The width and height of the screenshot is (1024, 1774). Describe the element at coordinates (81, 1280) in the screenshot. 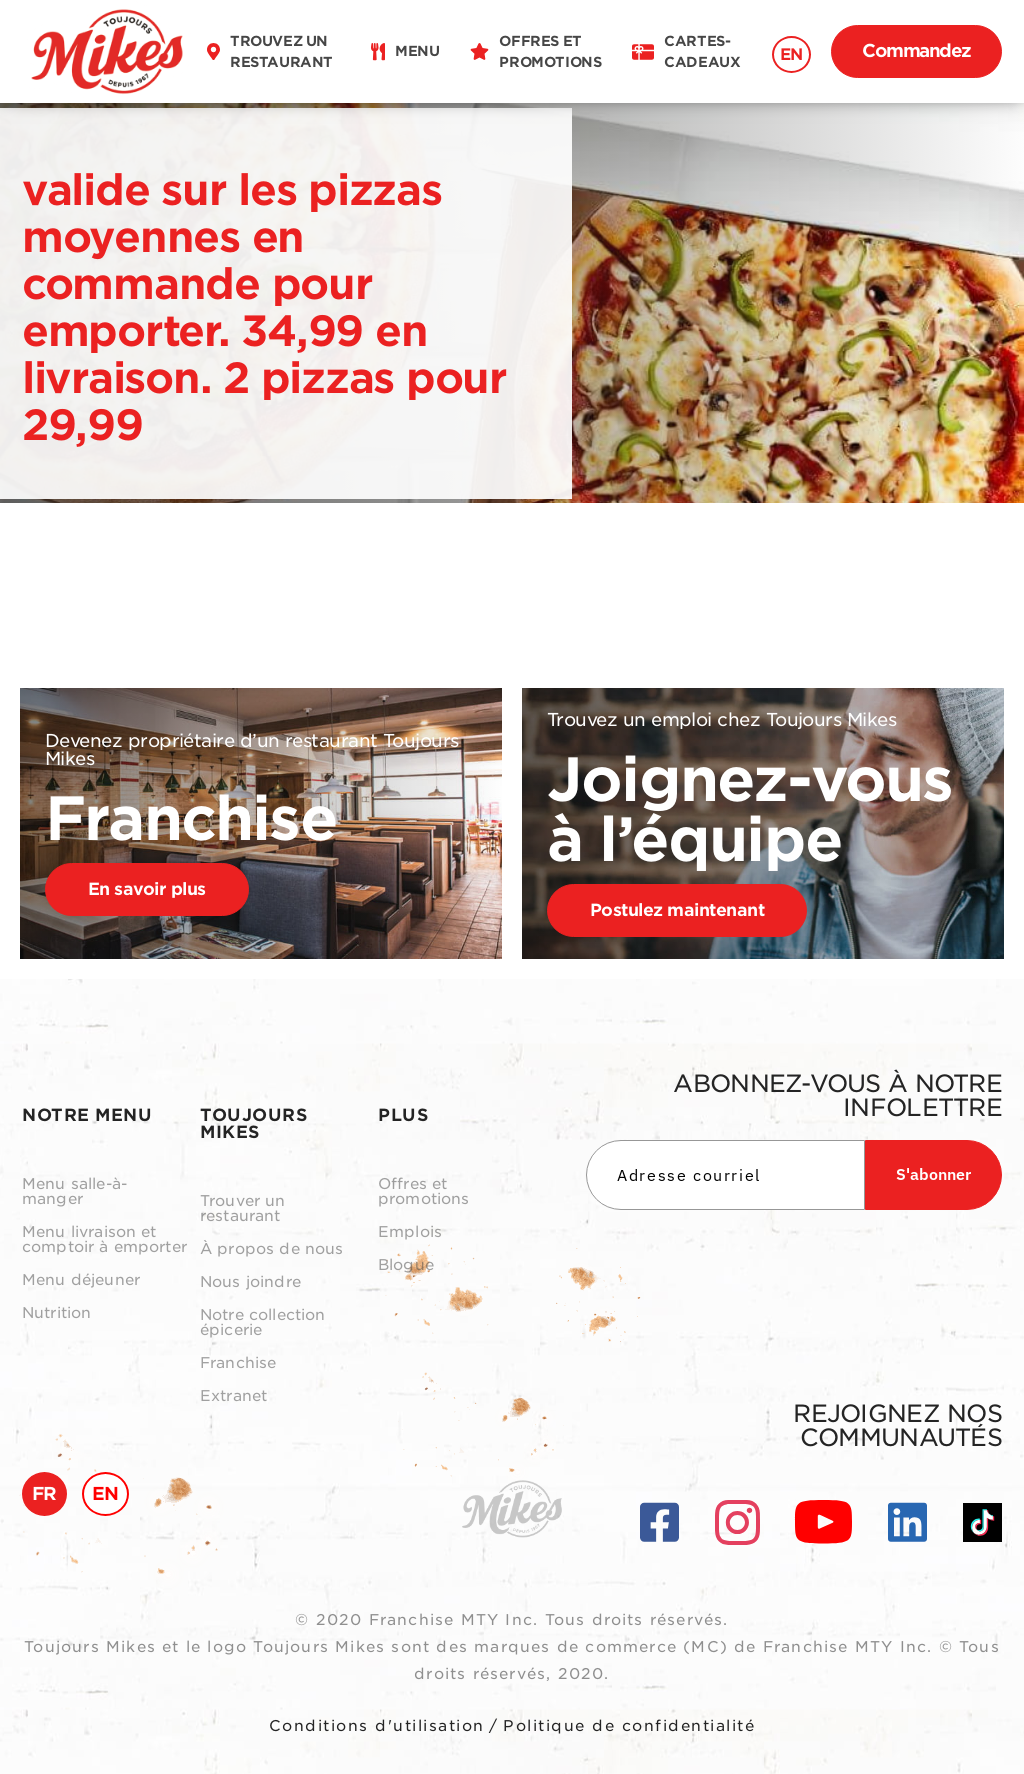

I see `Menu déjeuner` at that location.